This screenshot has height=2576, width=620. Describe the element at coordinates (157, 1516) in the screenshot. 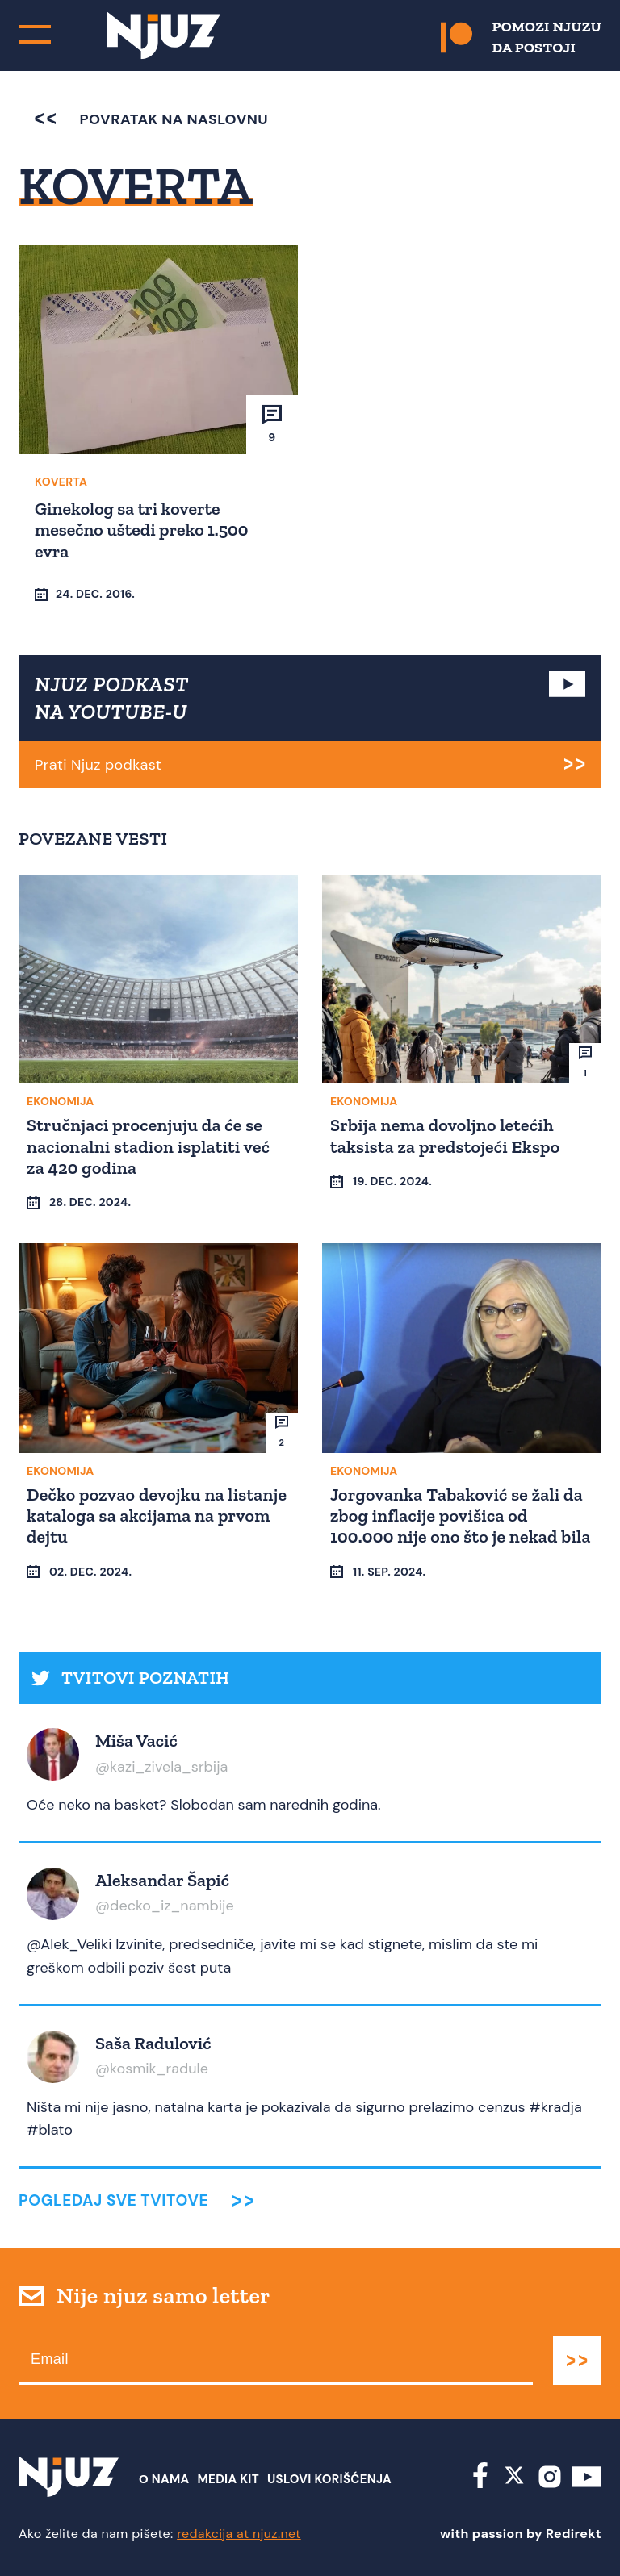

I see `Dečko pozvao devojku na listanje kataloga sa akcijama na prvom dejtu` at that location.